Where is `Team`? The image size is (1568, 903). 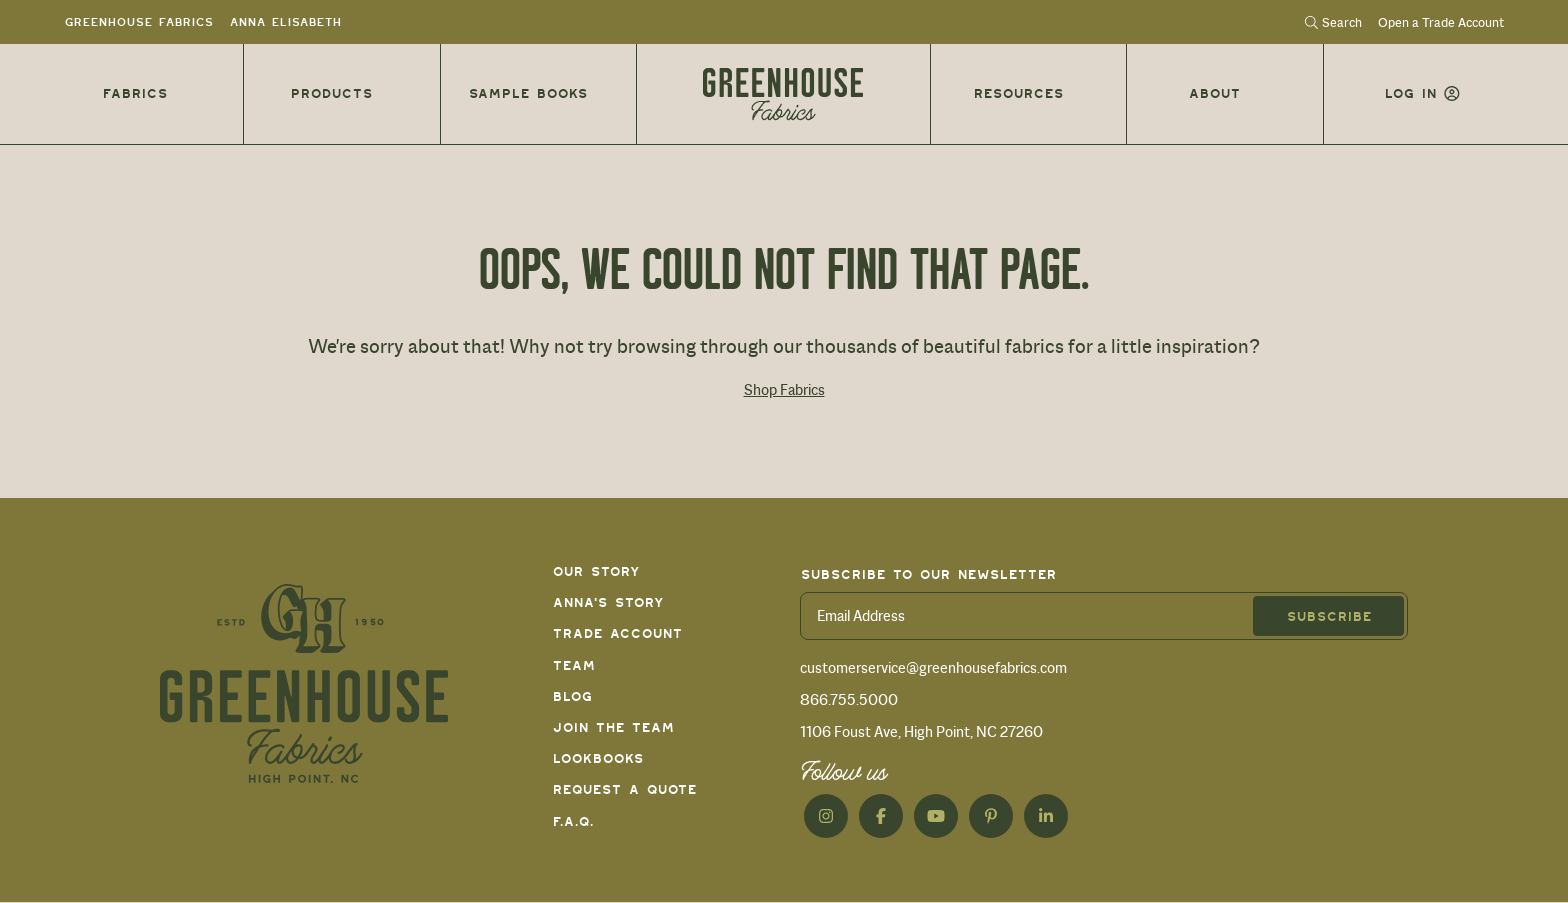
Team is located at coordinates (573, 665).